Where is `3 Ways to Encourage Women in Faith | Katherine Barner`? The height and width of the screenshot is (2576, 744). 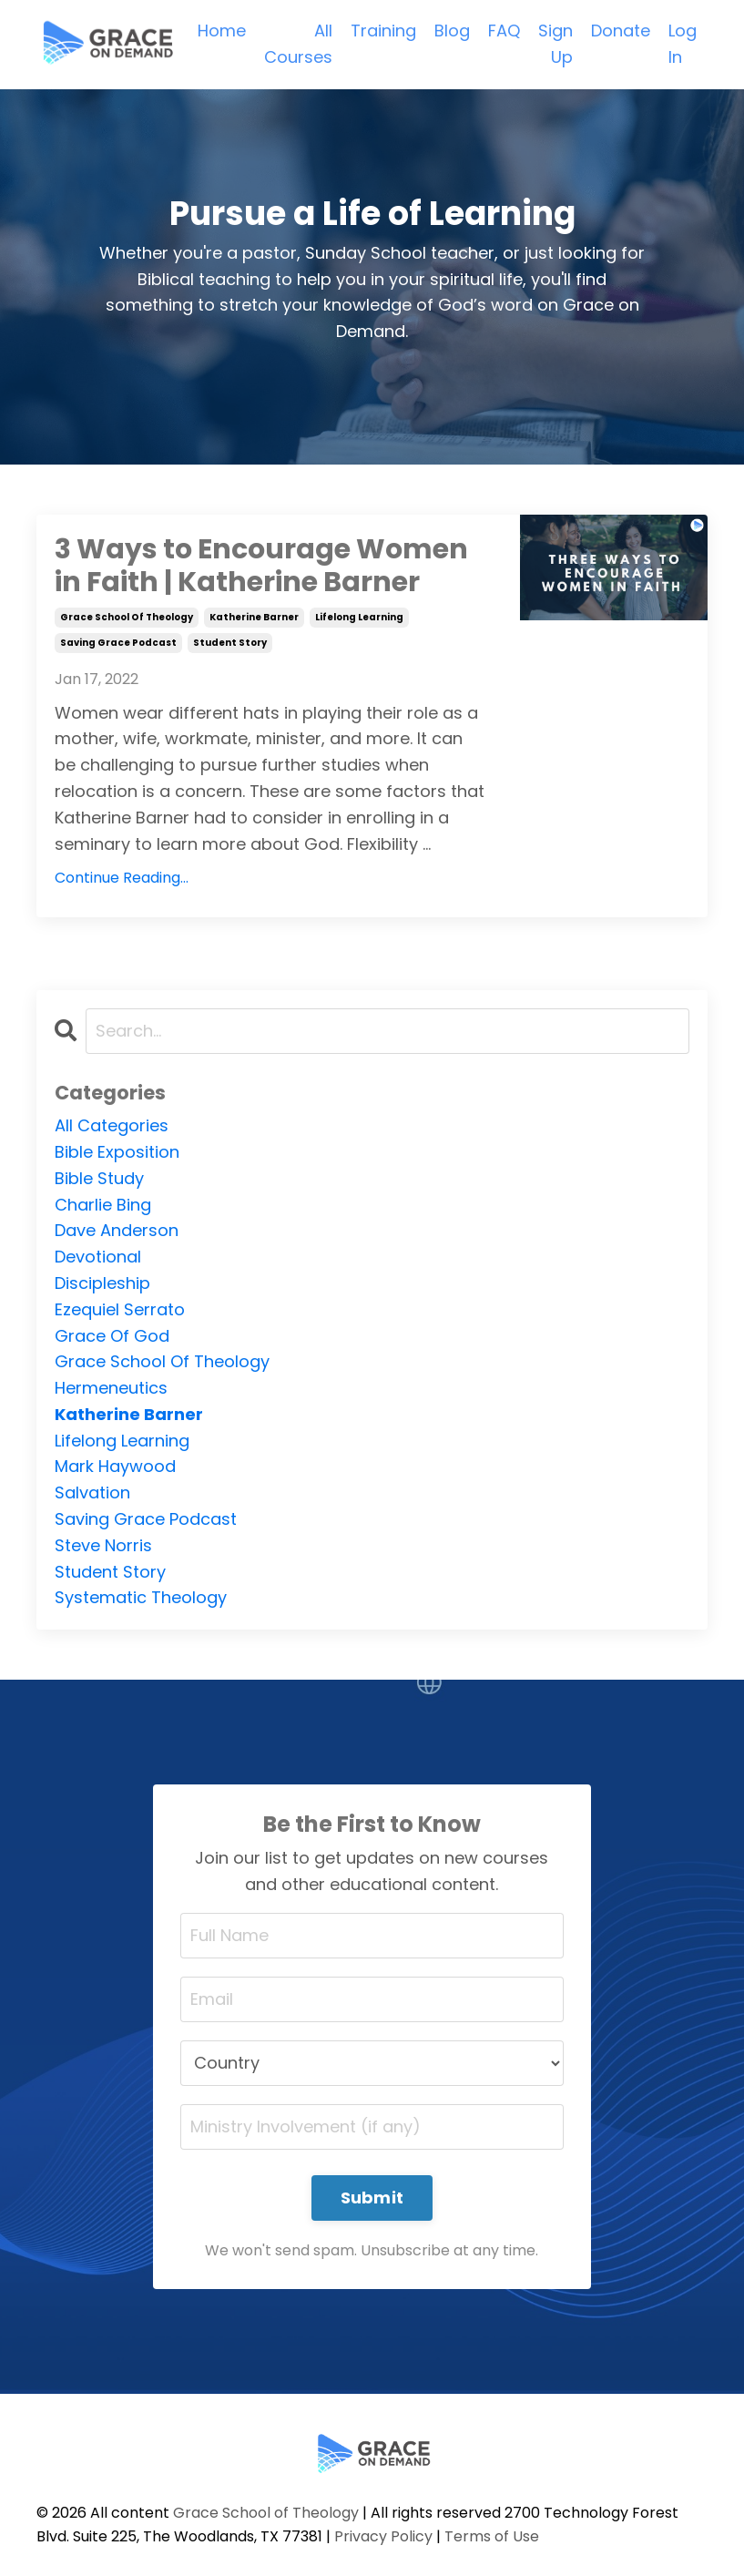
3 Ways to Encourage Women in Faith | Katherine Barner is located at coordinates (261, 565).